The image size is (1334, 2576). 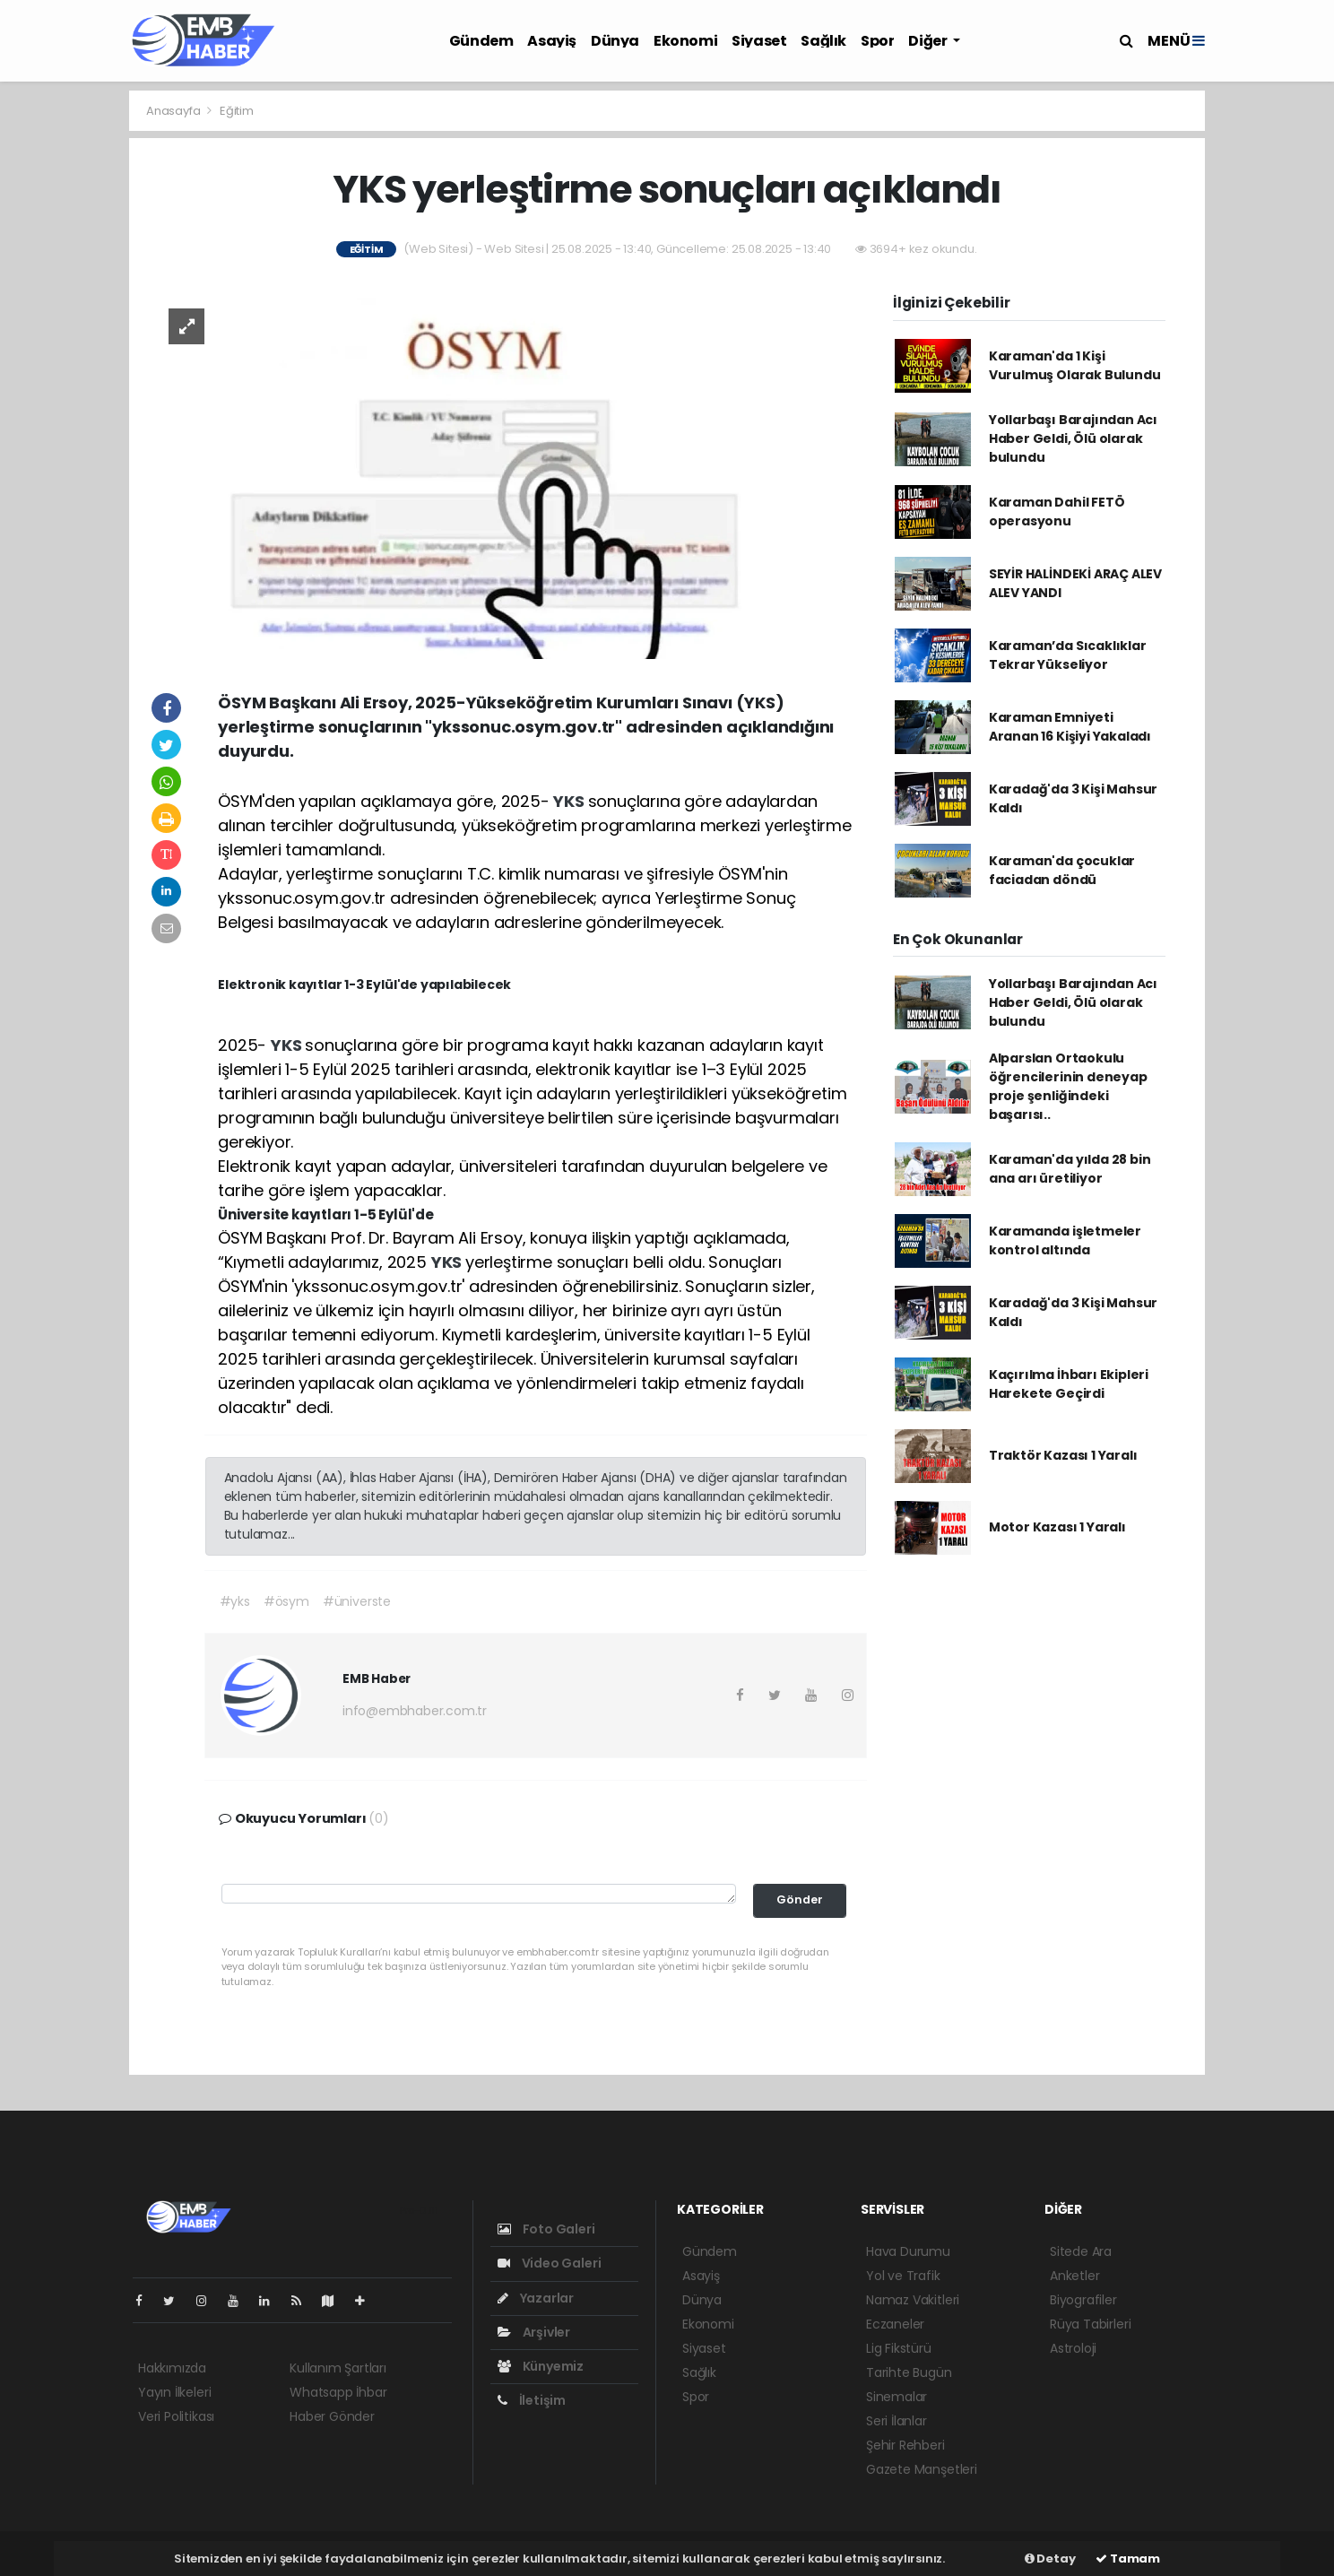 I want to click on Karamanda işletmeler kontrol altında, so click(x=1065, y=1240).